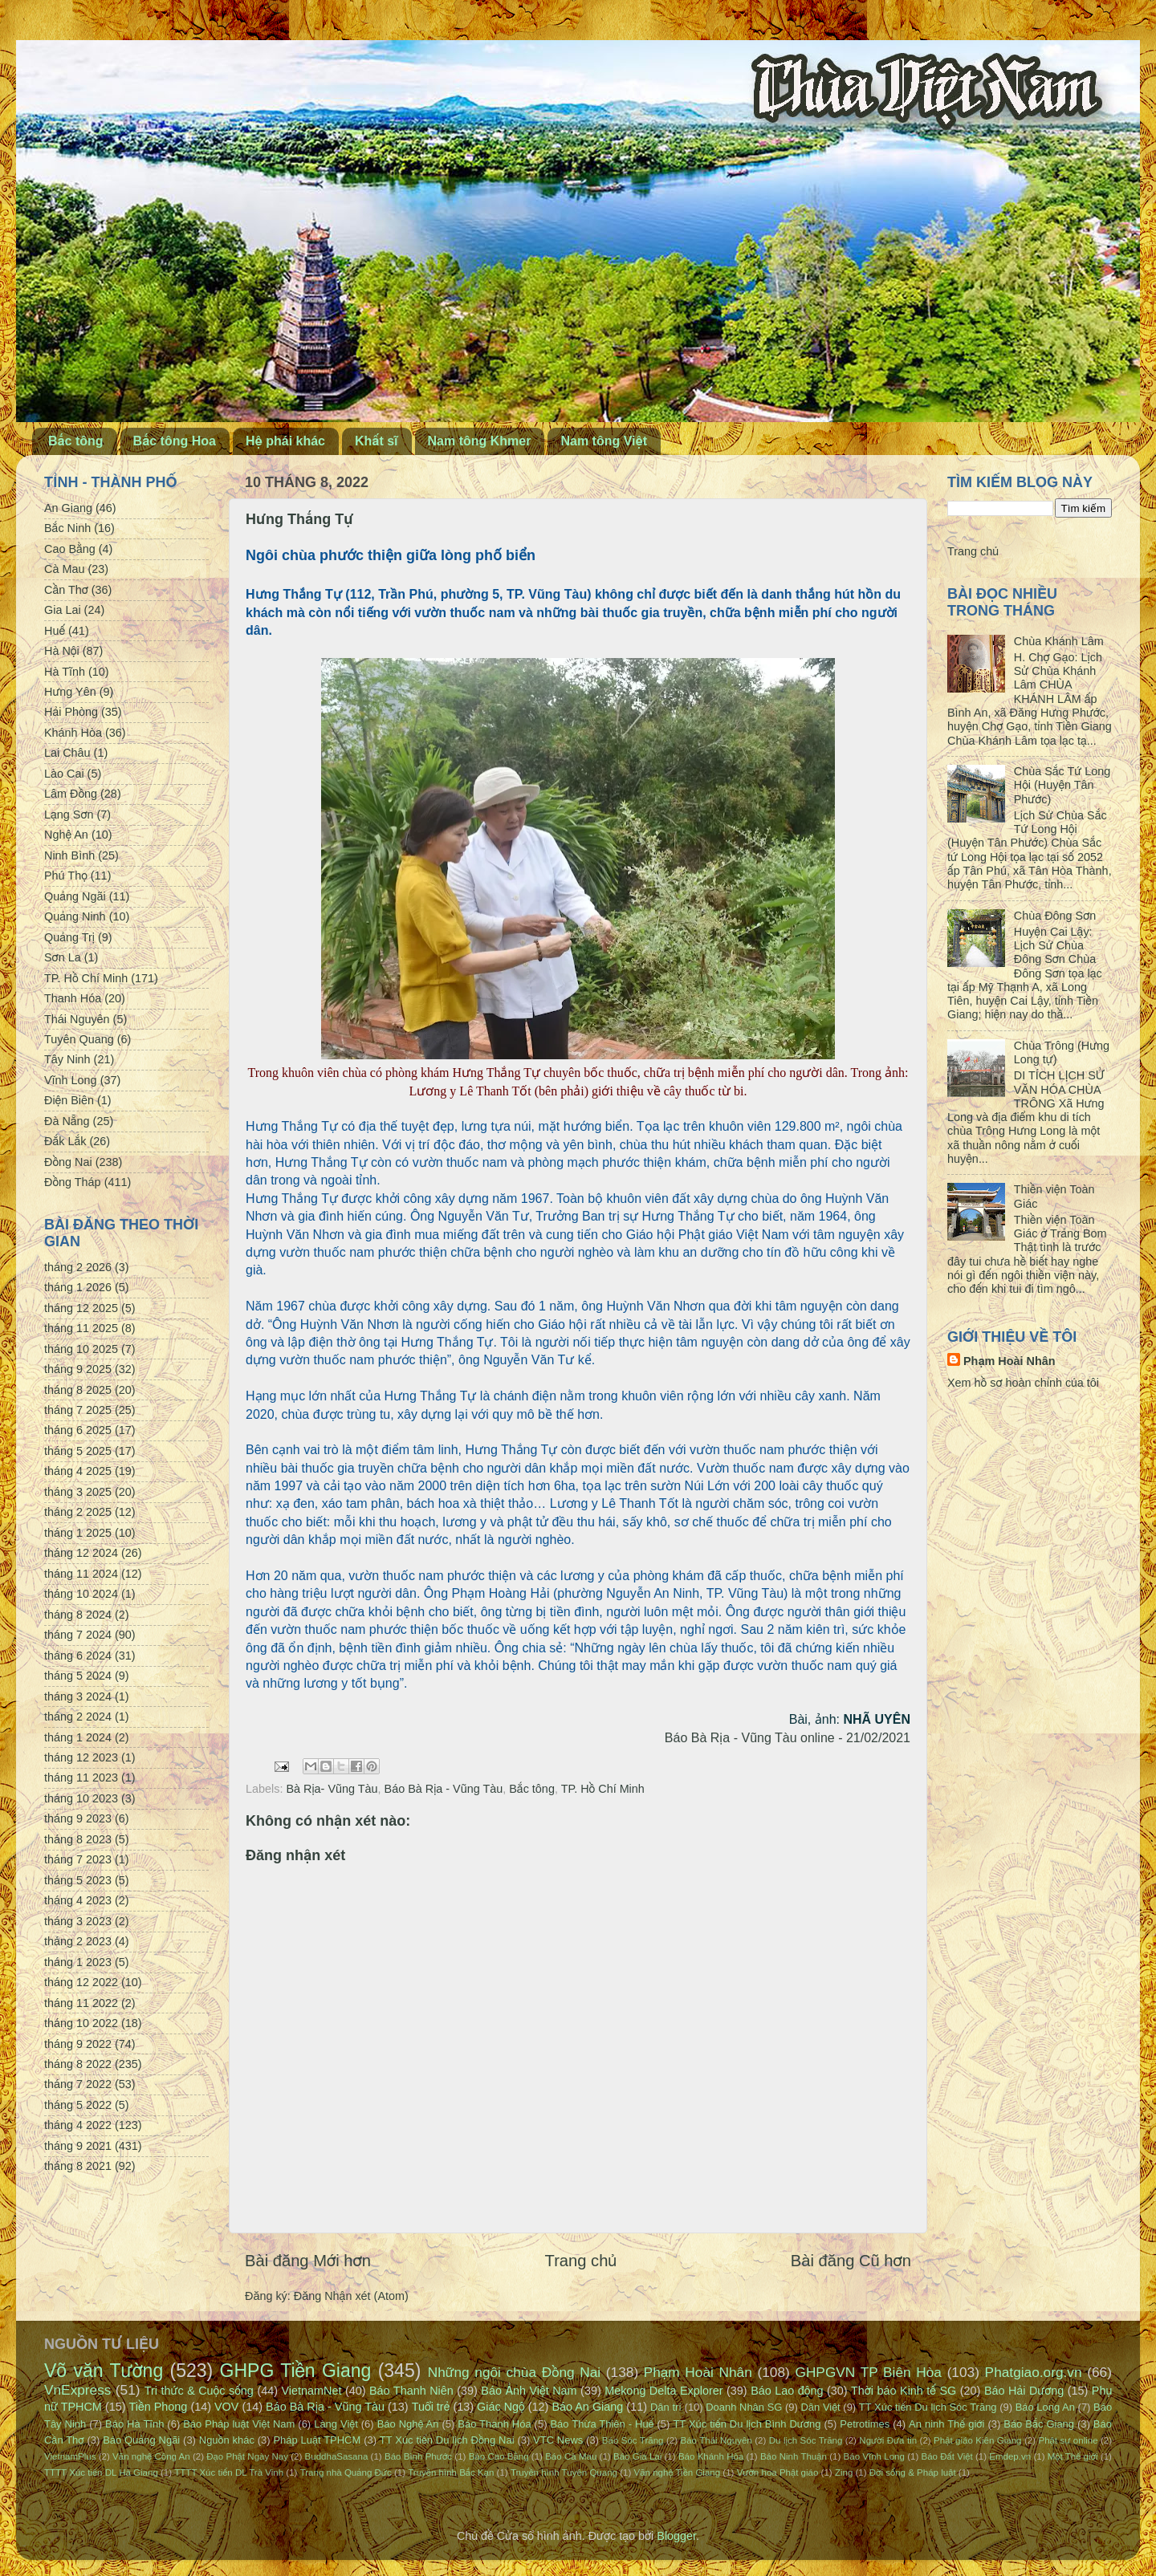 The width and height of the screenshot is (1156, 2576). I want to click on Truyền hình Bắc Kạn, so click(451, 2472).